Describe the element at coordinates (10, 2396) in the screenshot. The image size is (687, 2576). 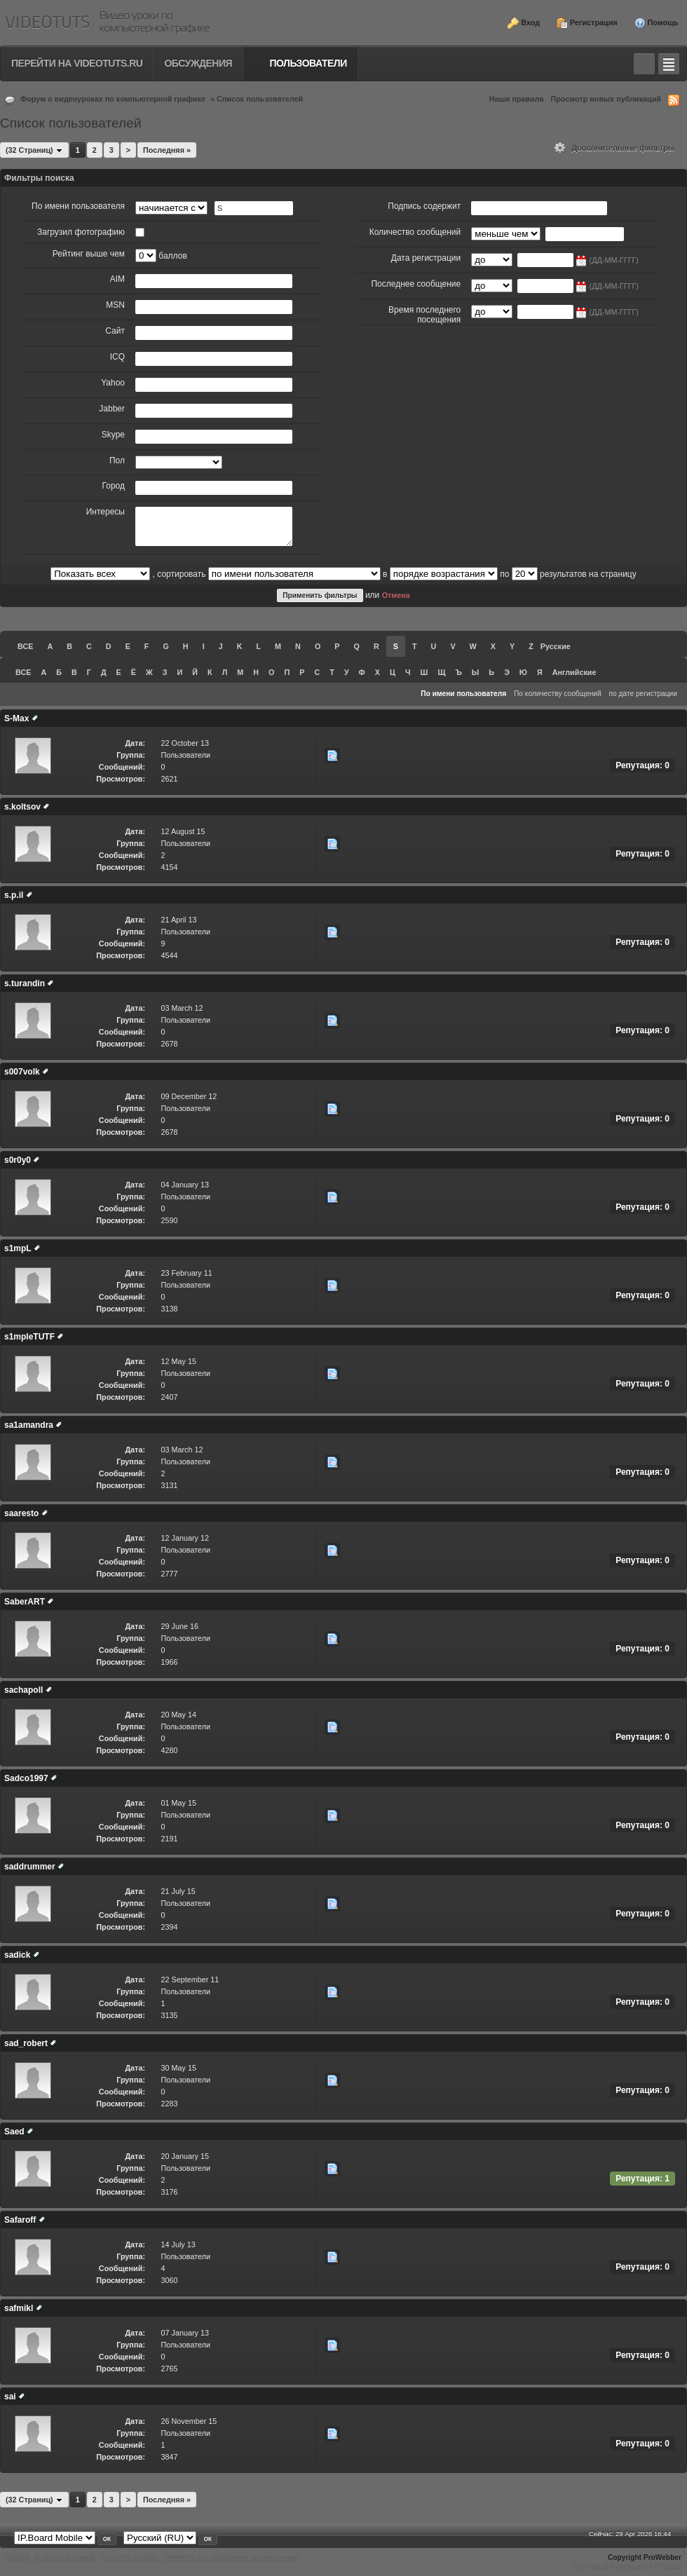
I see `sai` at that location.